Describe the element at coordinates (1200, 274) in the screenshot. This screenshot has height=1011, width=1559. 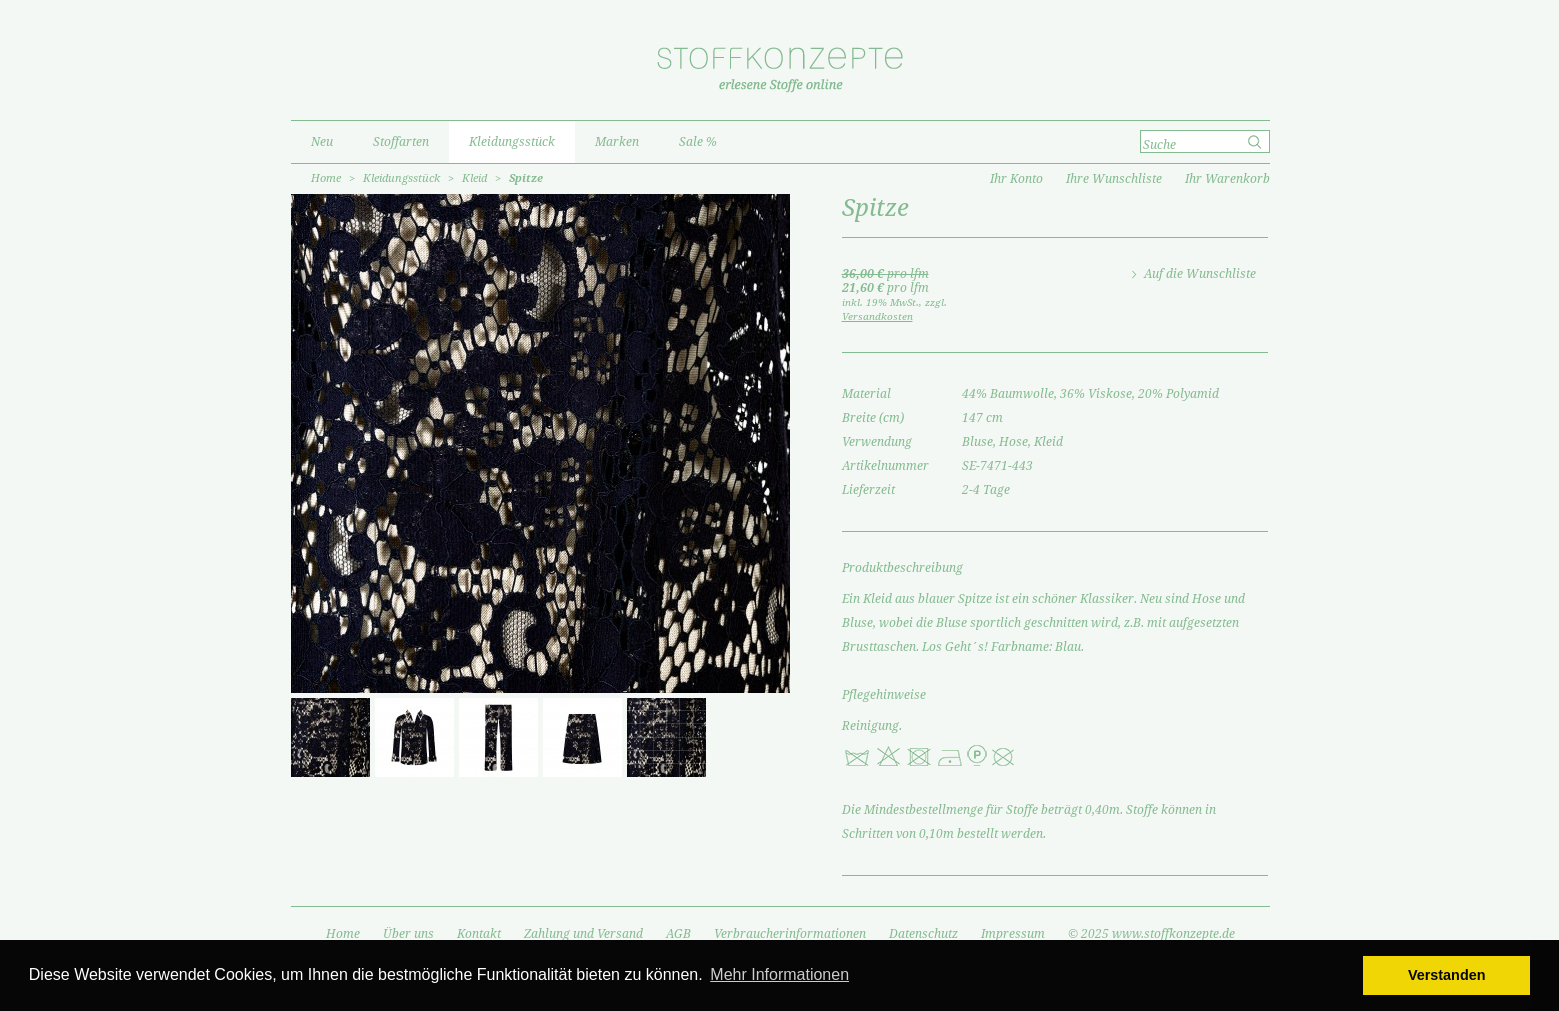
I see `Auf die Wunschliste` at that location.